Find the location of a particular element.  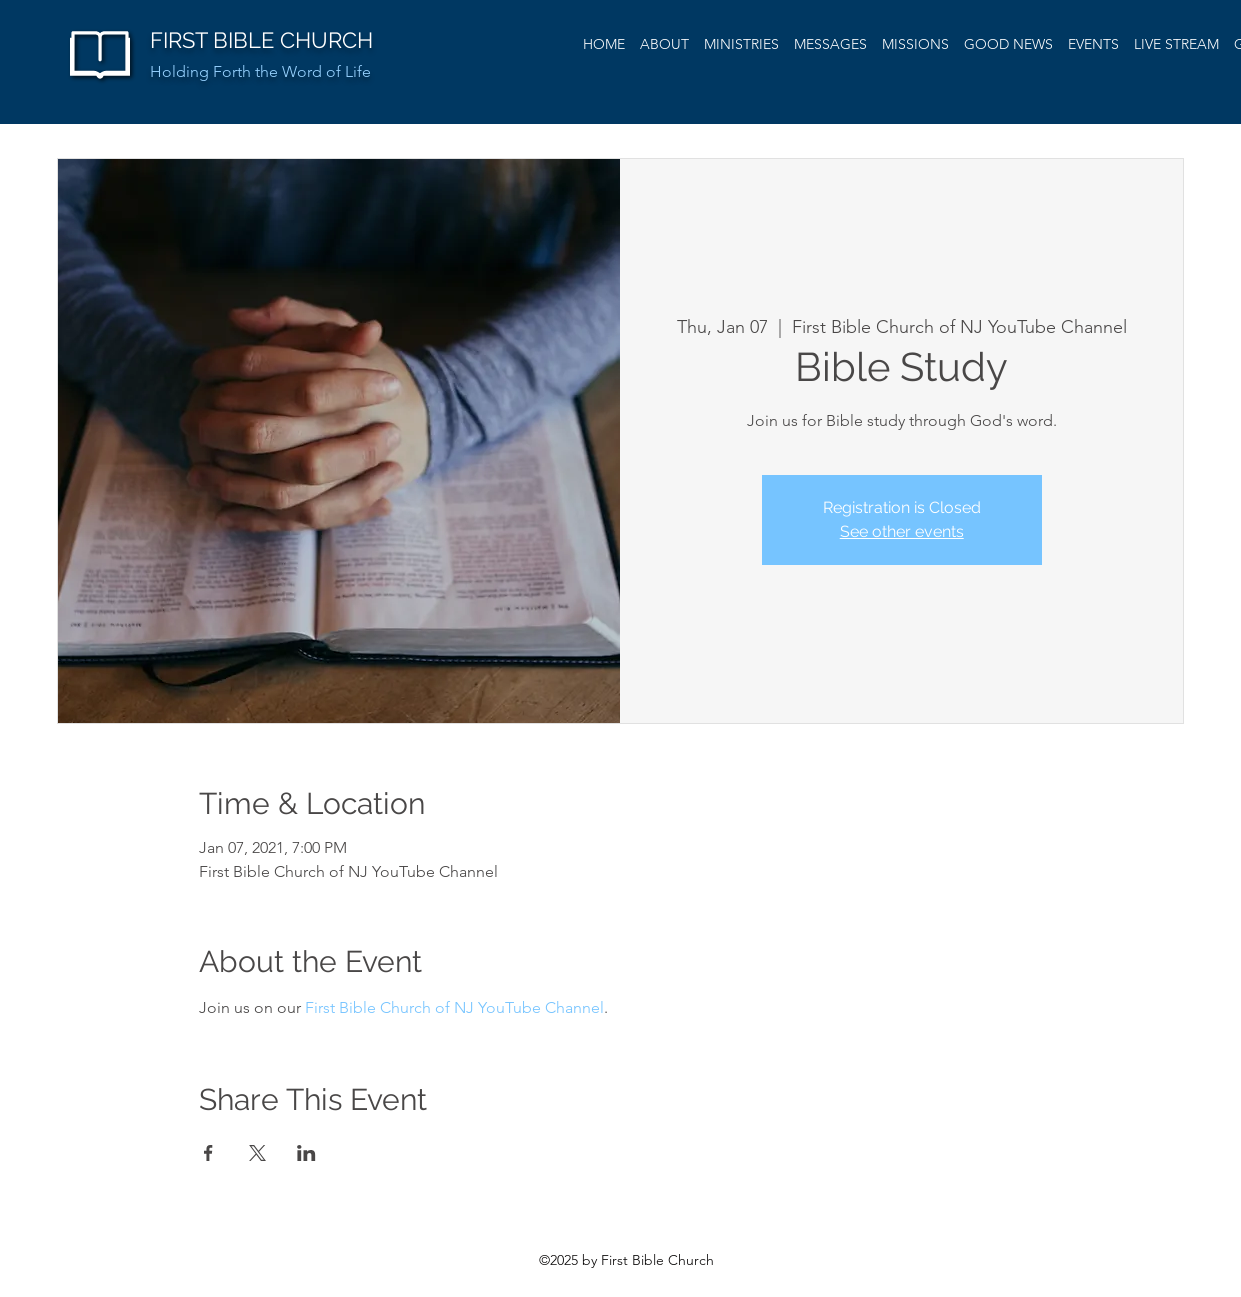

[Share event on X] is located at coordinates (257, 1153).